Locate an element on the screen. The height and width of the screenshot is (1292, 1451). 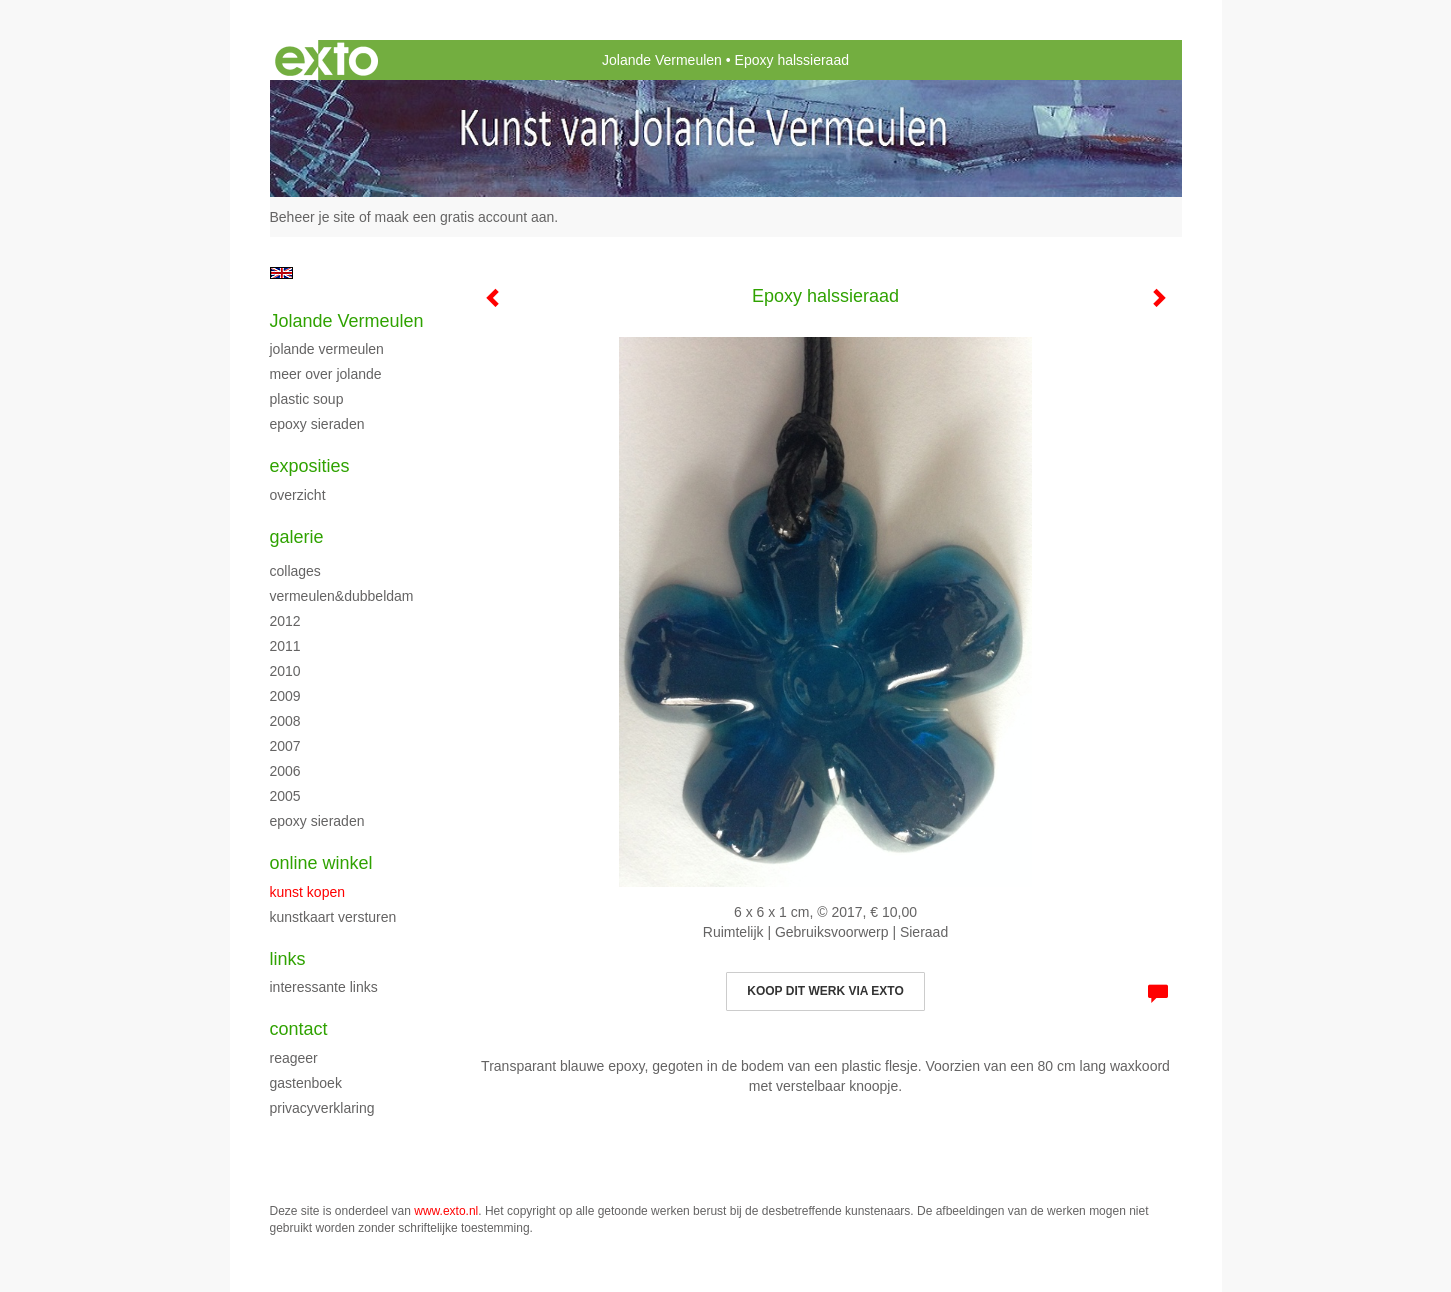
Koop dit werk via exto is located at coordinates (825, 991).